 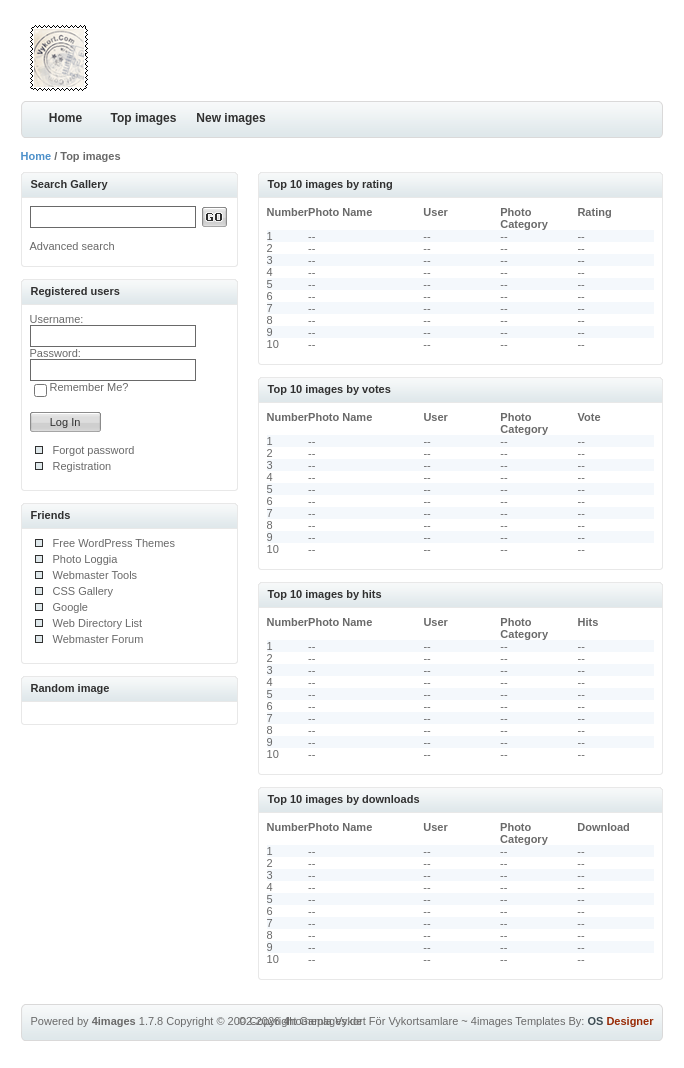 What do you see at coordinates (429, 55) in the screenshot?
I see `[Advertisement]` at bounding box center [429, 55].